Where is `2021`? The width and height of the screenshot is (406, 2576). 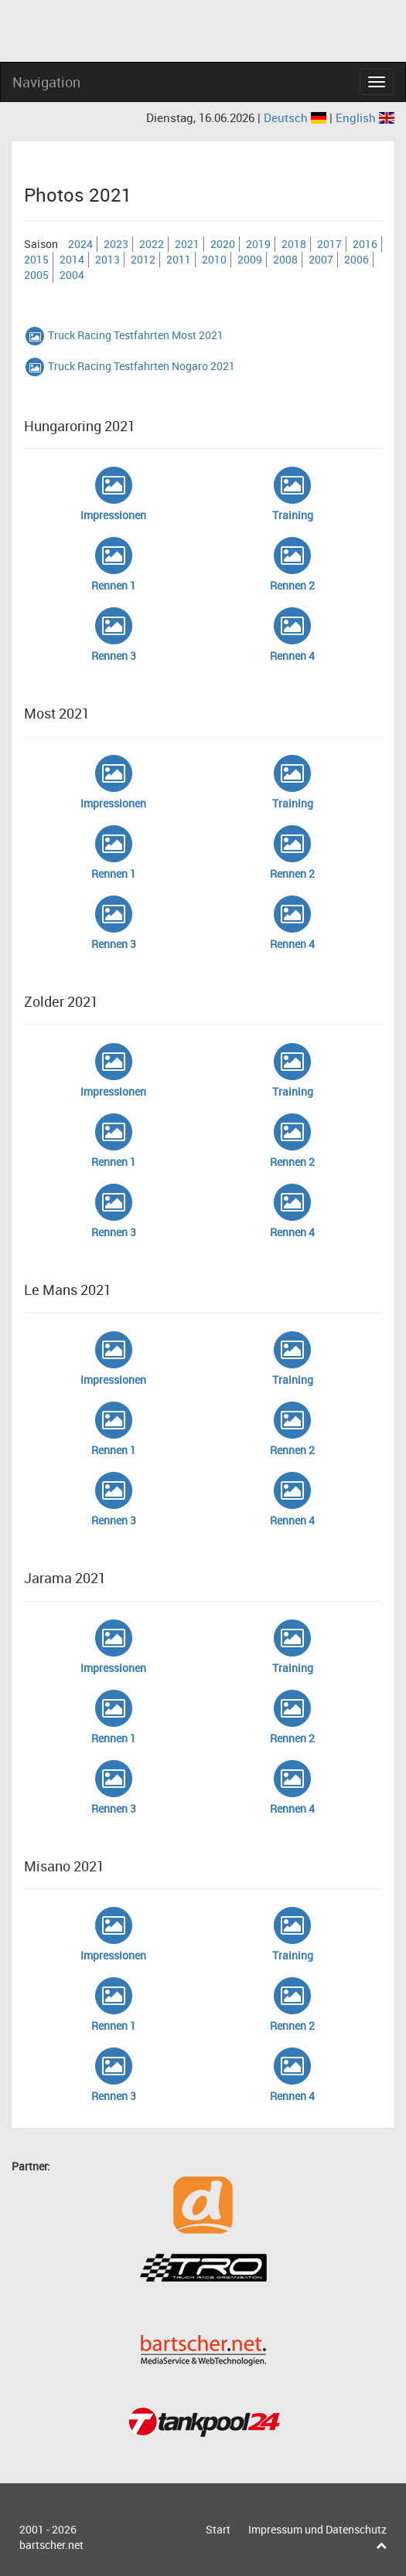 2021 is located at coordinates (187, 243).